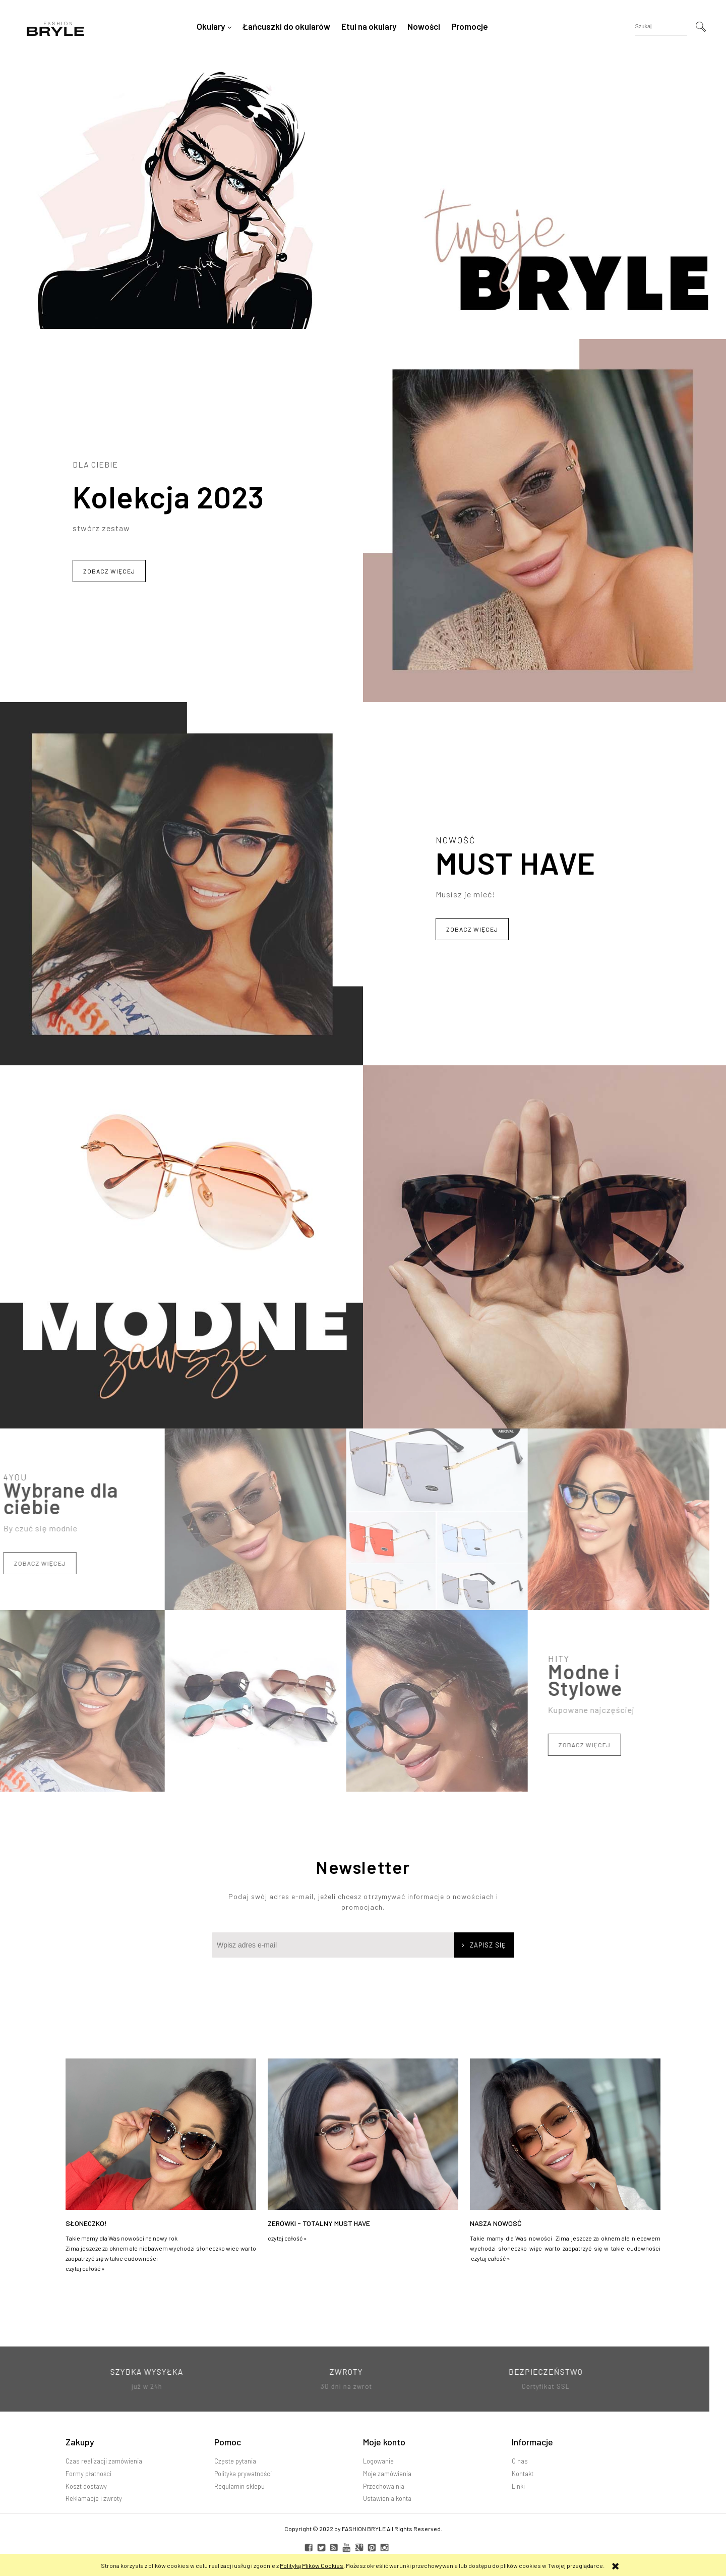  What do you see at coordinates (86, 2223) in the screenshot?
I see `Słoneczko!` at bounding box center [86, 2223].